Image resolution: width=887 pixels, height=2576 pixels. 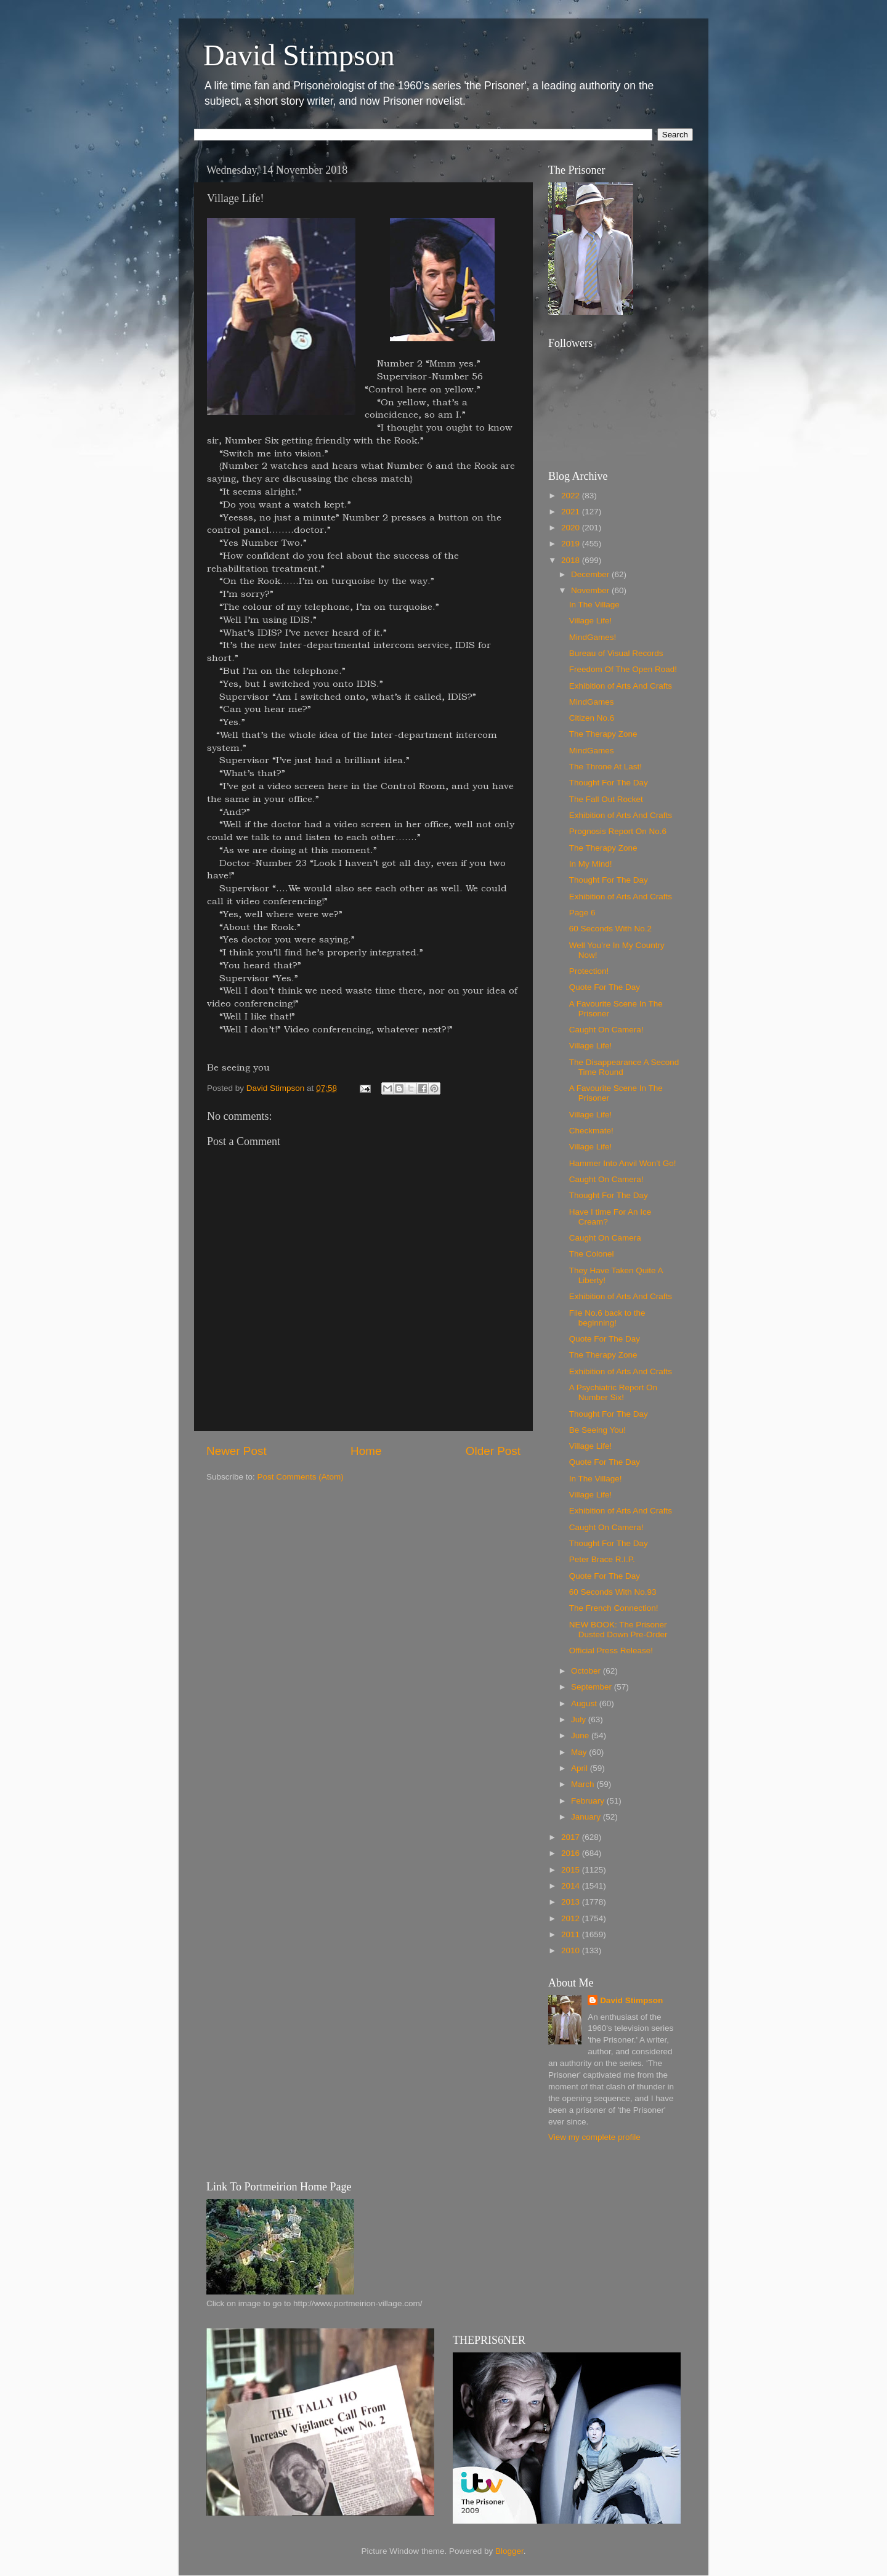 I want to click on Prognosis Report On No.6, so click(x=617, y=831).